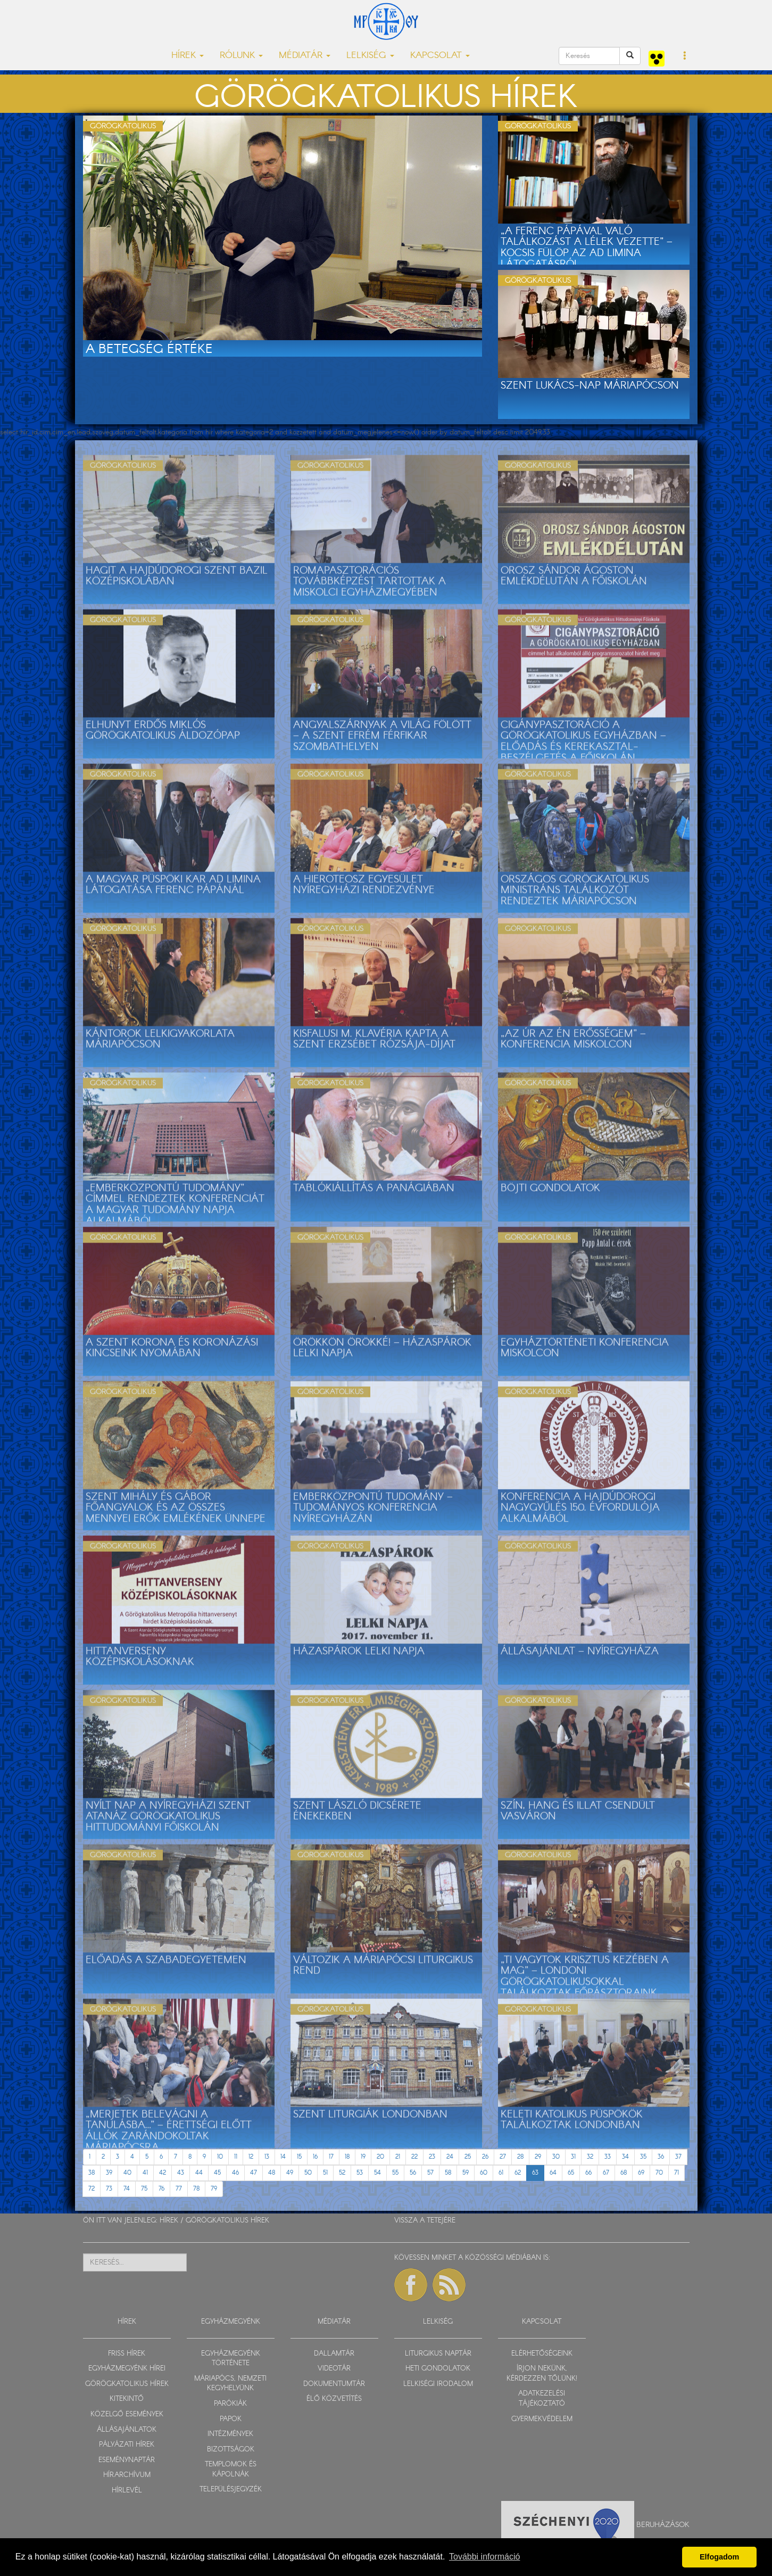  What do you see at coordinates (241, 55) in the screenshot?
I see `RÓLUNK [button]` at bounding box center [241, 55].